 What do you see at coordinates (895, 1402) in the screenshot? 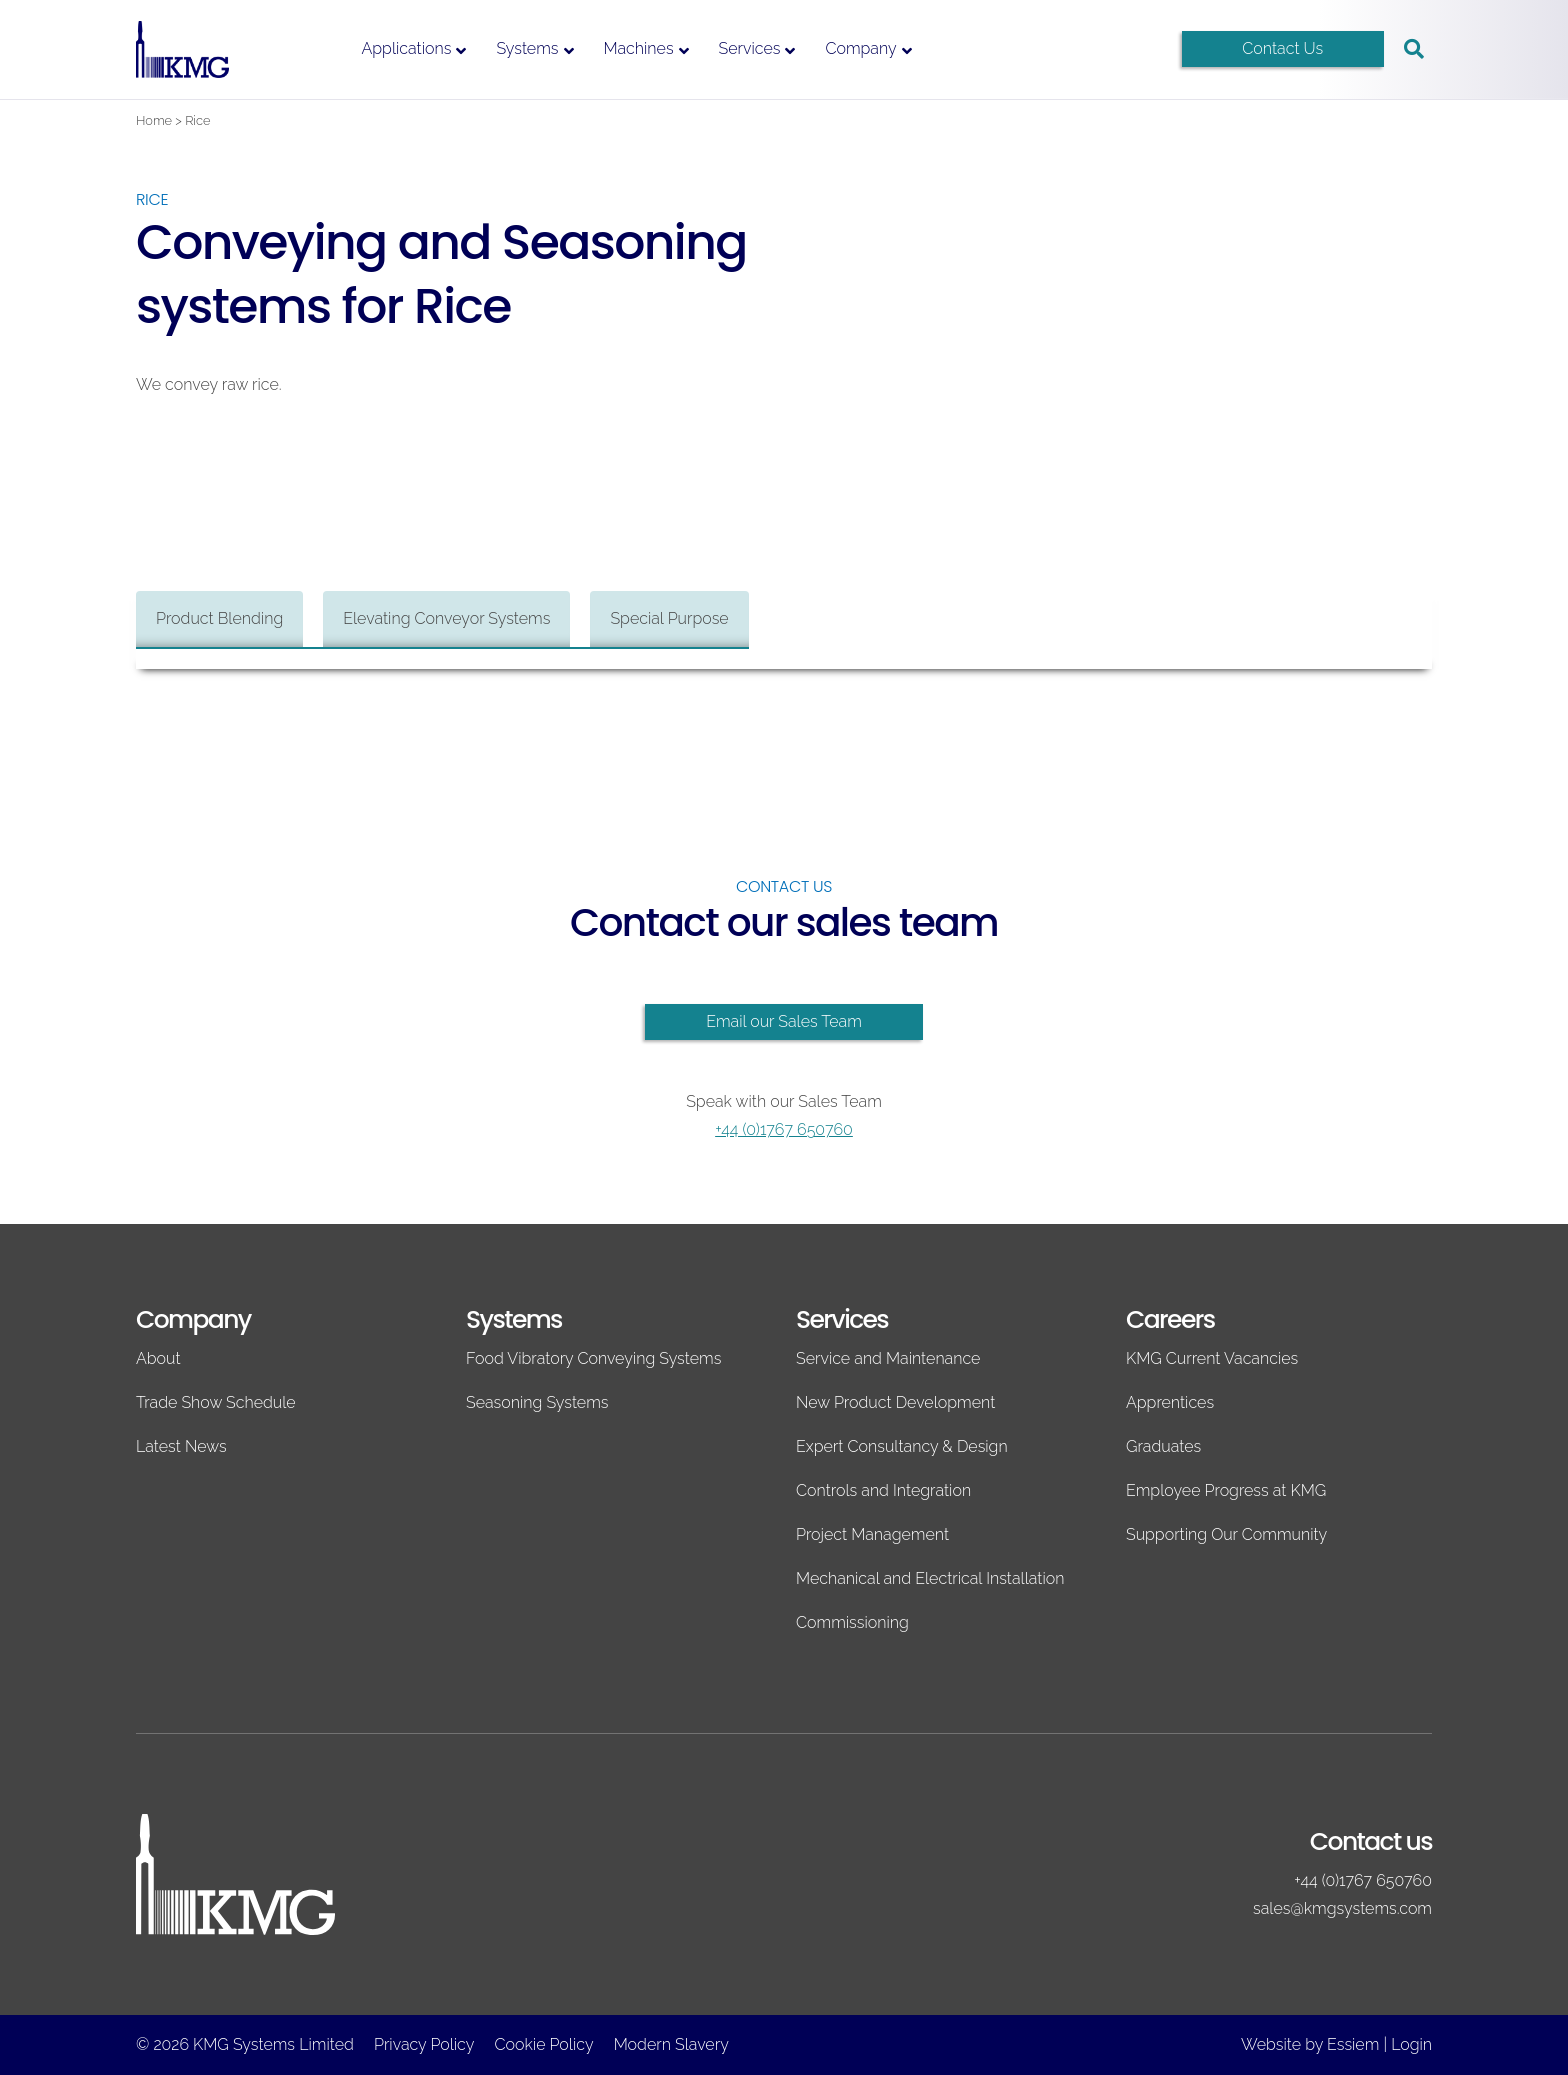
I see `New Product Development` at bounding box center [895, 1402].